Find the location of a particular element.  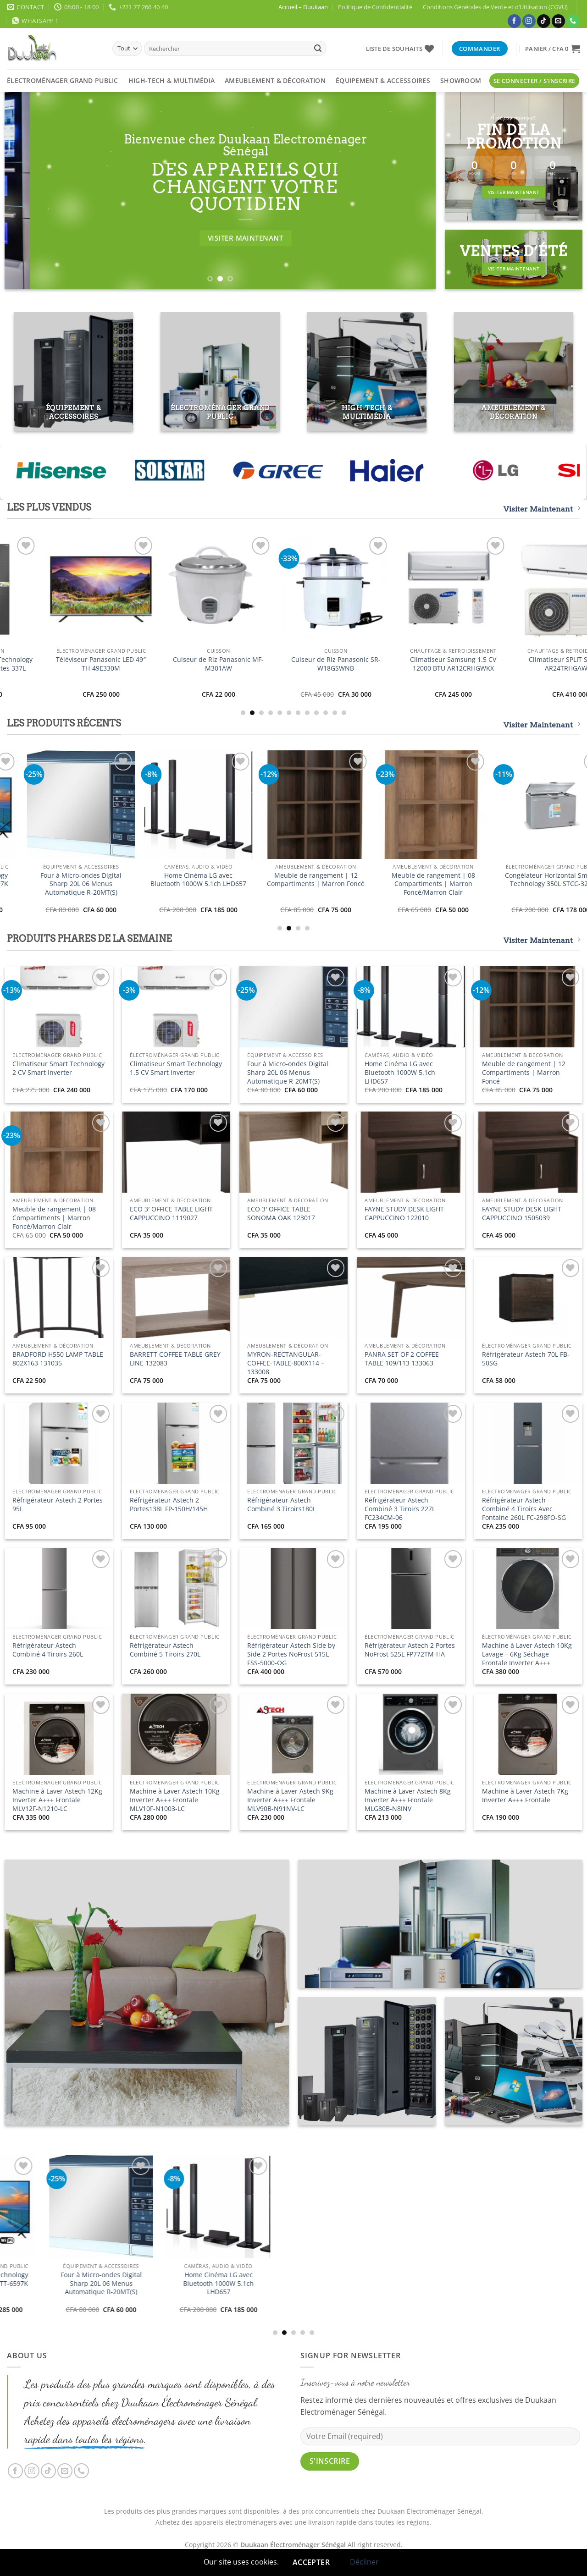

ECO 3′ OFFICE TABLE LIGHT CAPPUCCINO 1119027 is located at coordinates (171, 1213).